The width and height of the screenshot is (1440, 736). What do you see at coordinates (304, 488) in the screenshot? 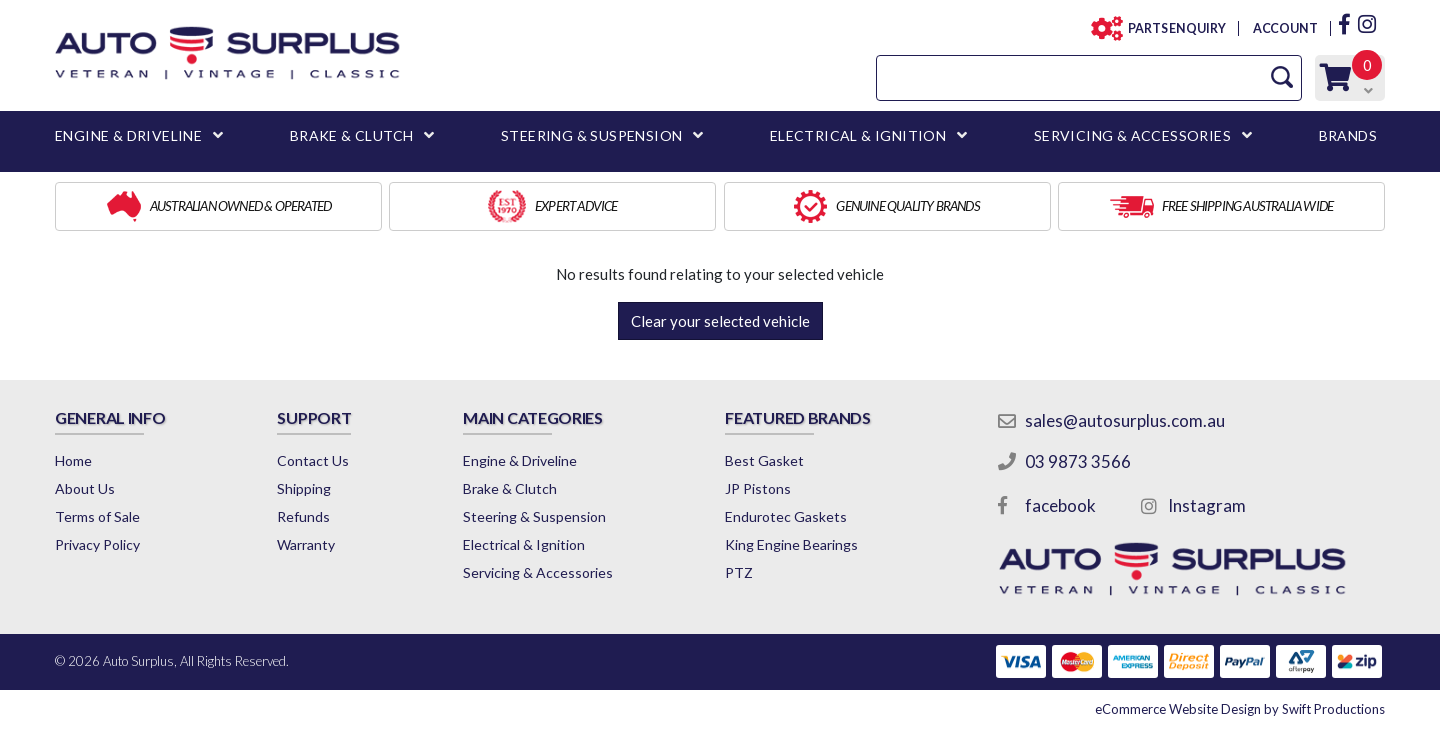
I see `Shipping` at bounding box center [304, 488].